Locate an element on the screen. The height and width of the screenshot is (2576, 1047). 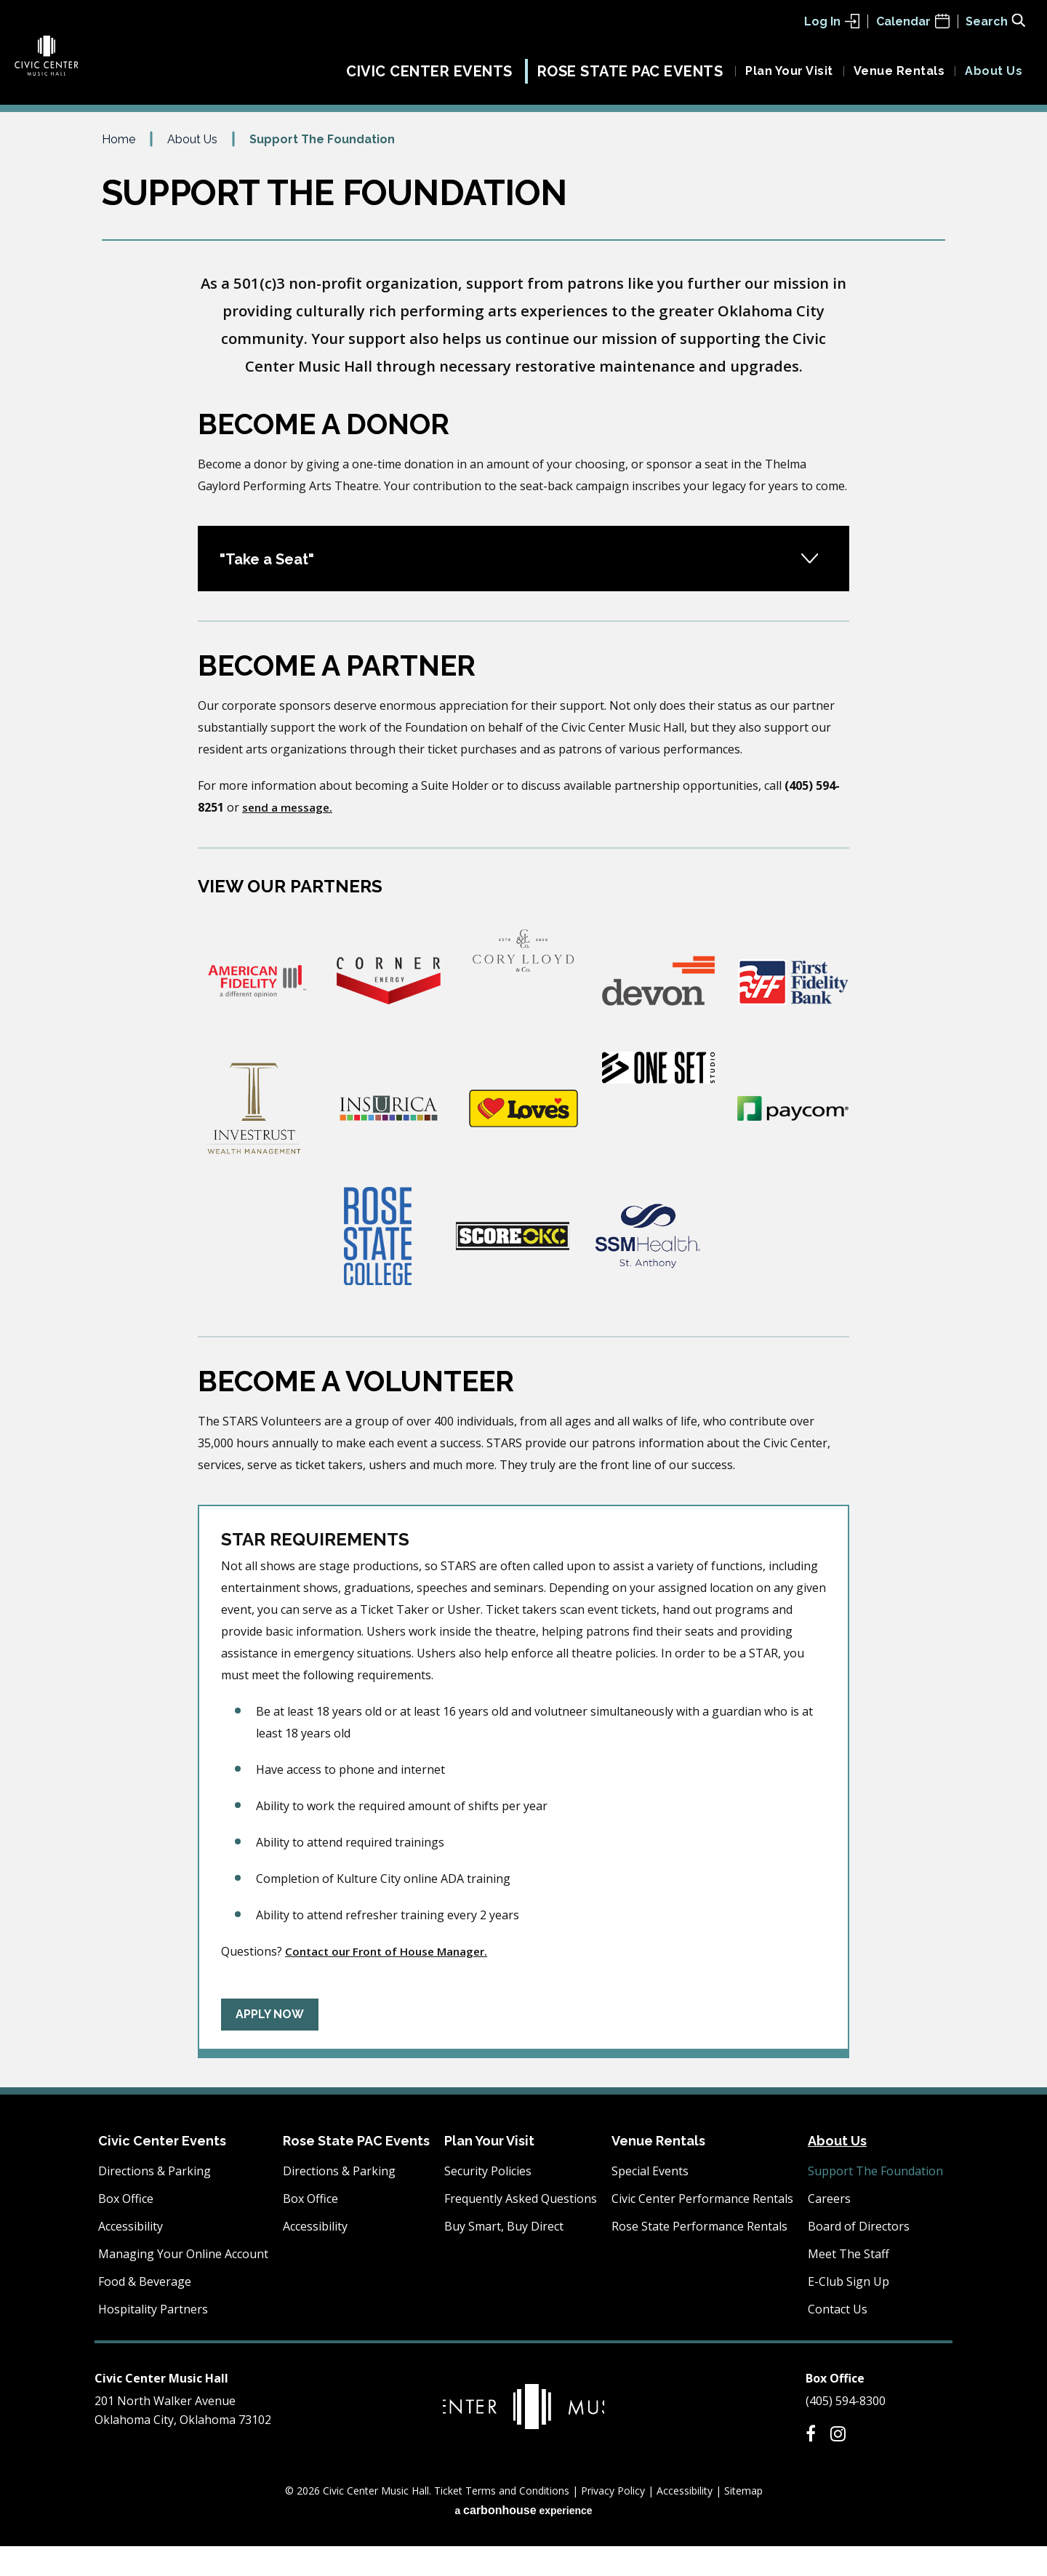
[main] is located at coordinates (523, 1138).